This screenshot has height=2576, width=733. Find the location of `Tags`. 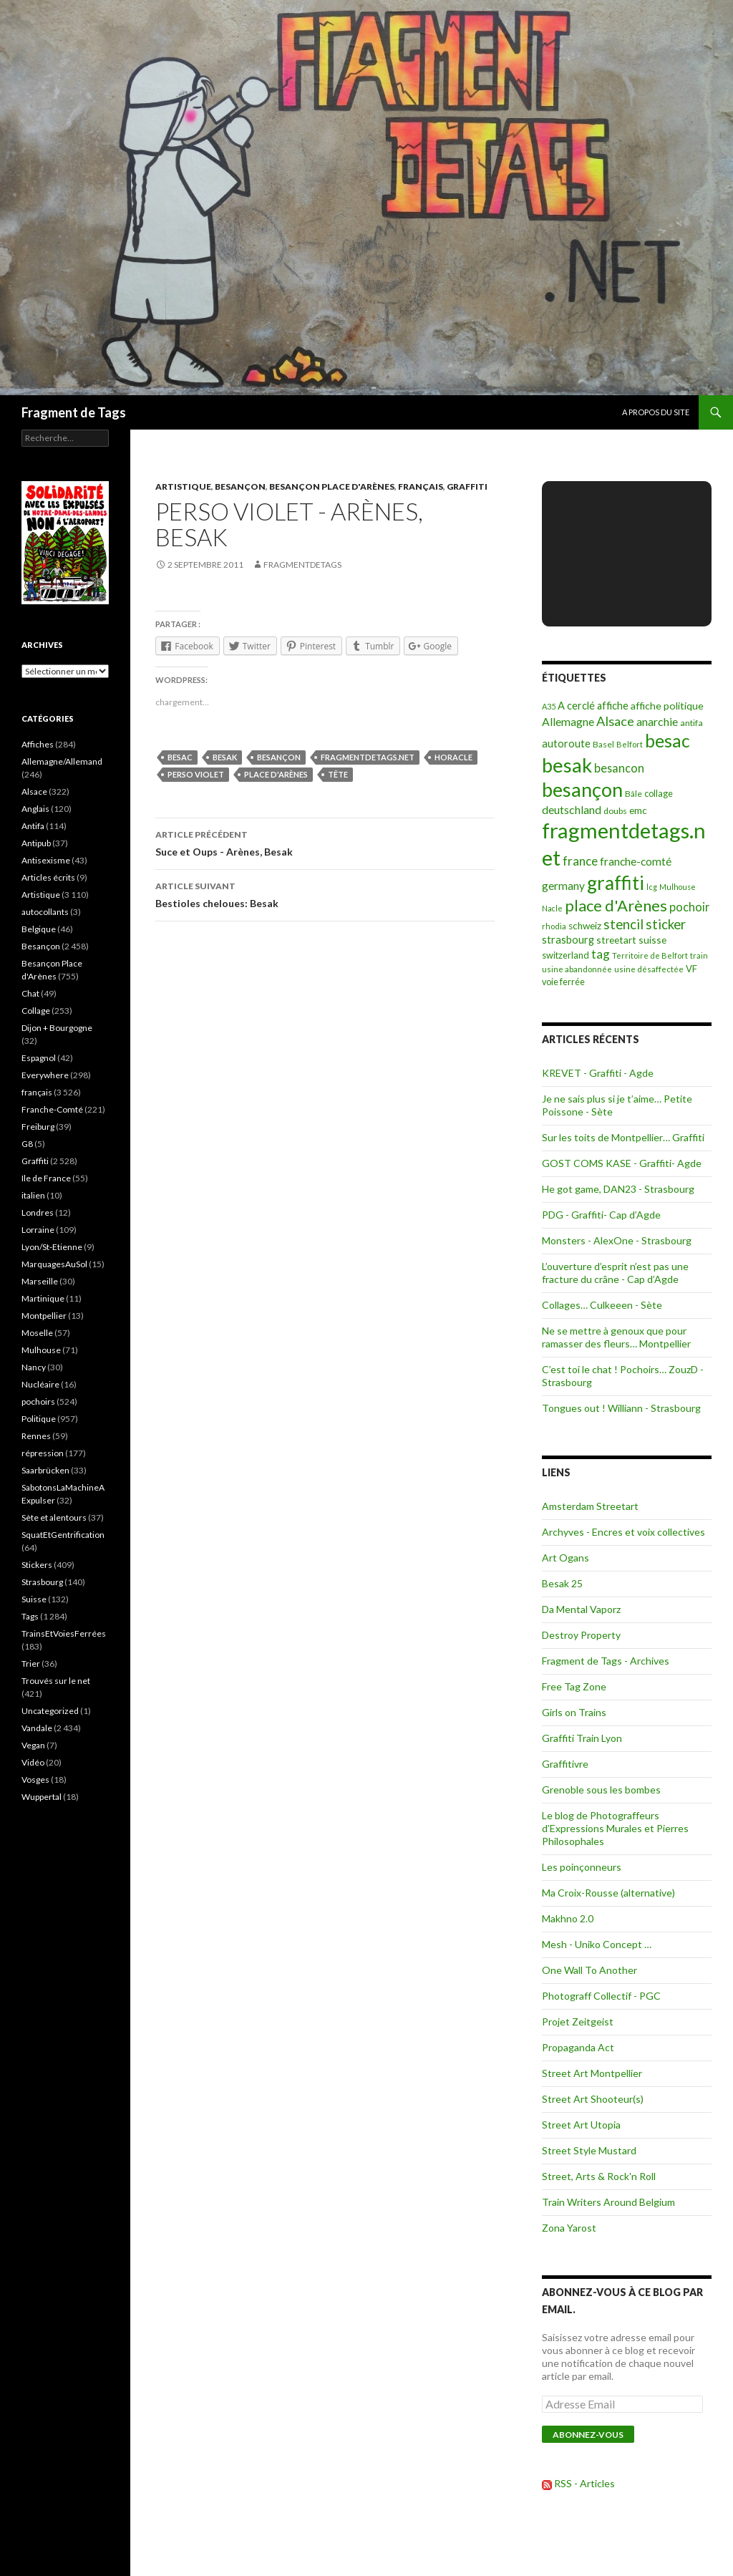

Tags is located at coordinates (30, 1616).